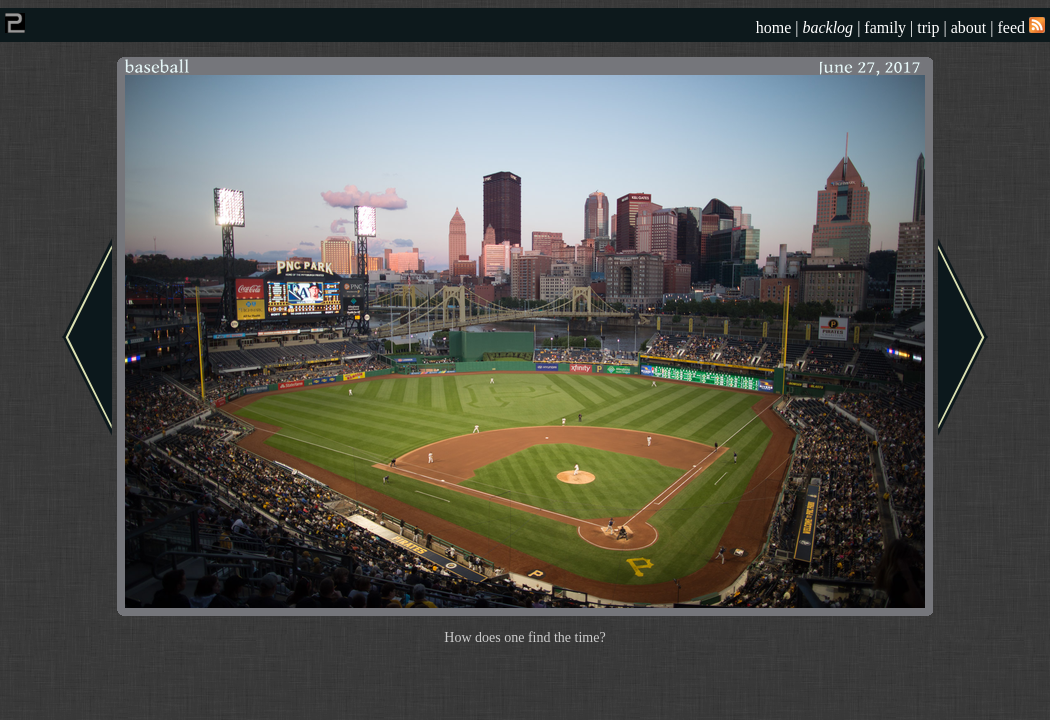  What do you see at coordinates (774, 27) in the screenshot?
I see `home` at bounding box center [774, 27].